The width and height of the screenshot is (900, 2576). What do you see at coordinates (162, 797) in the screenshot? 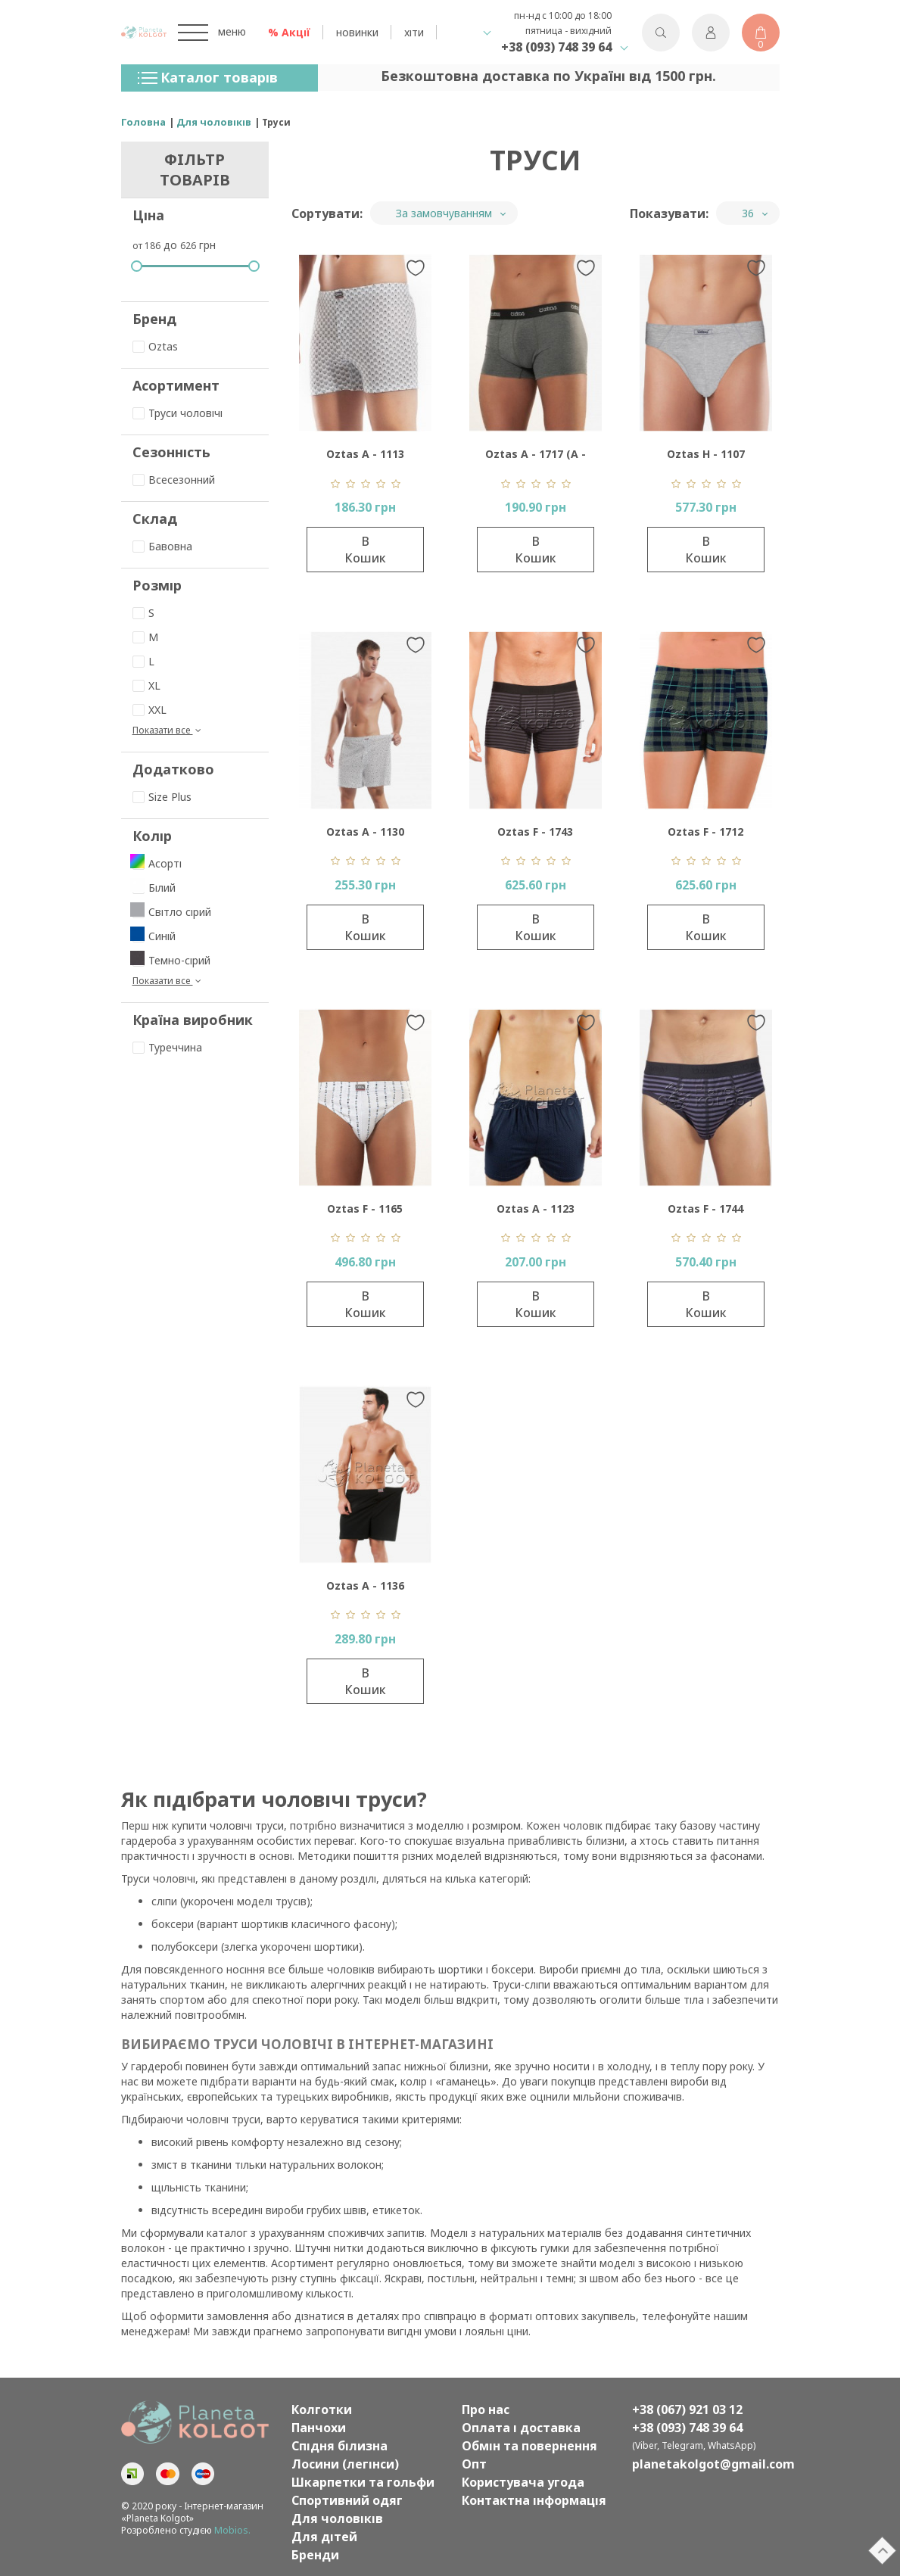
I see `Size Plus` at bounding box center [162, 797].